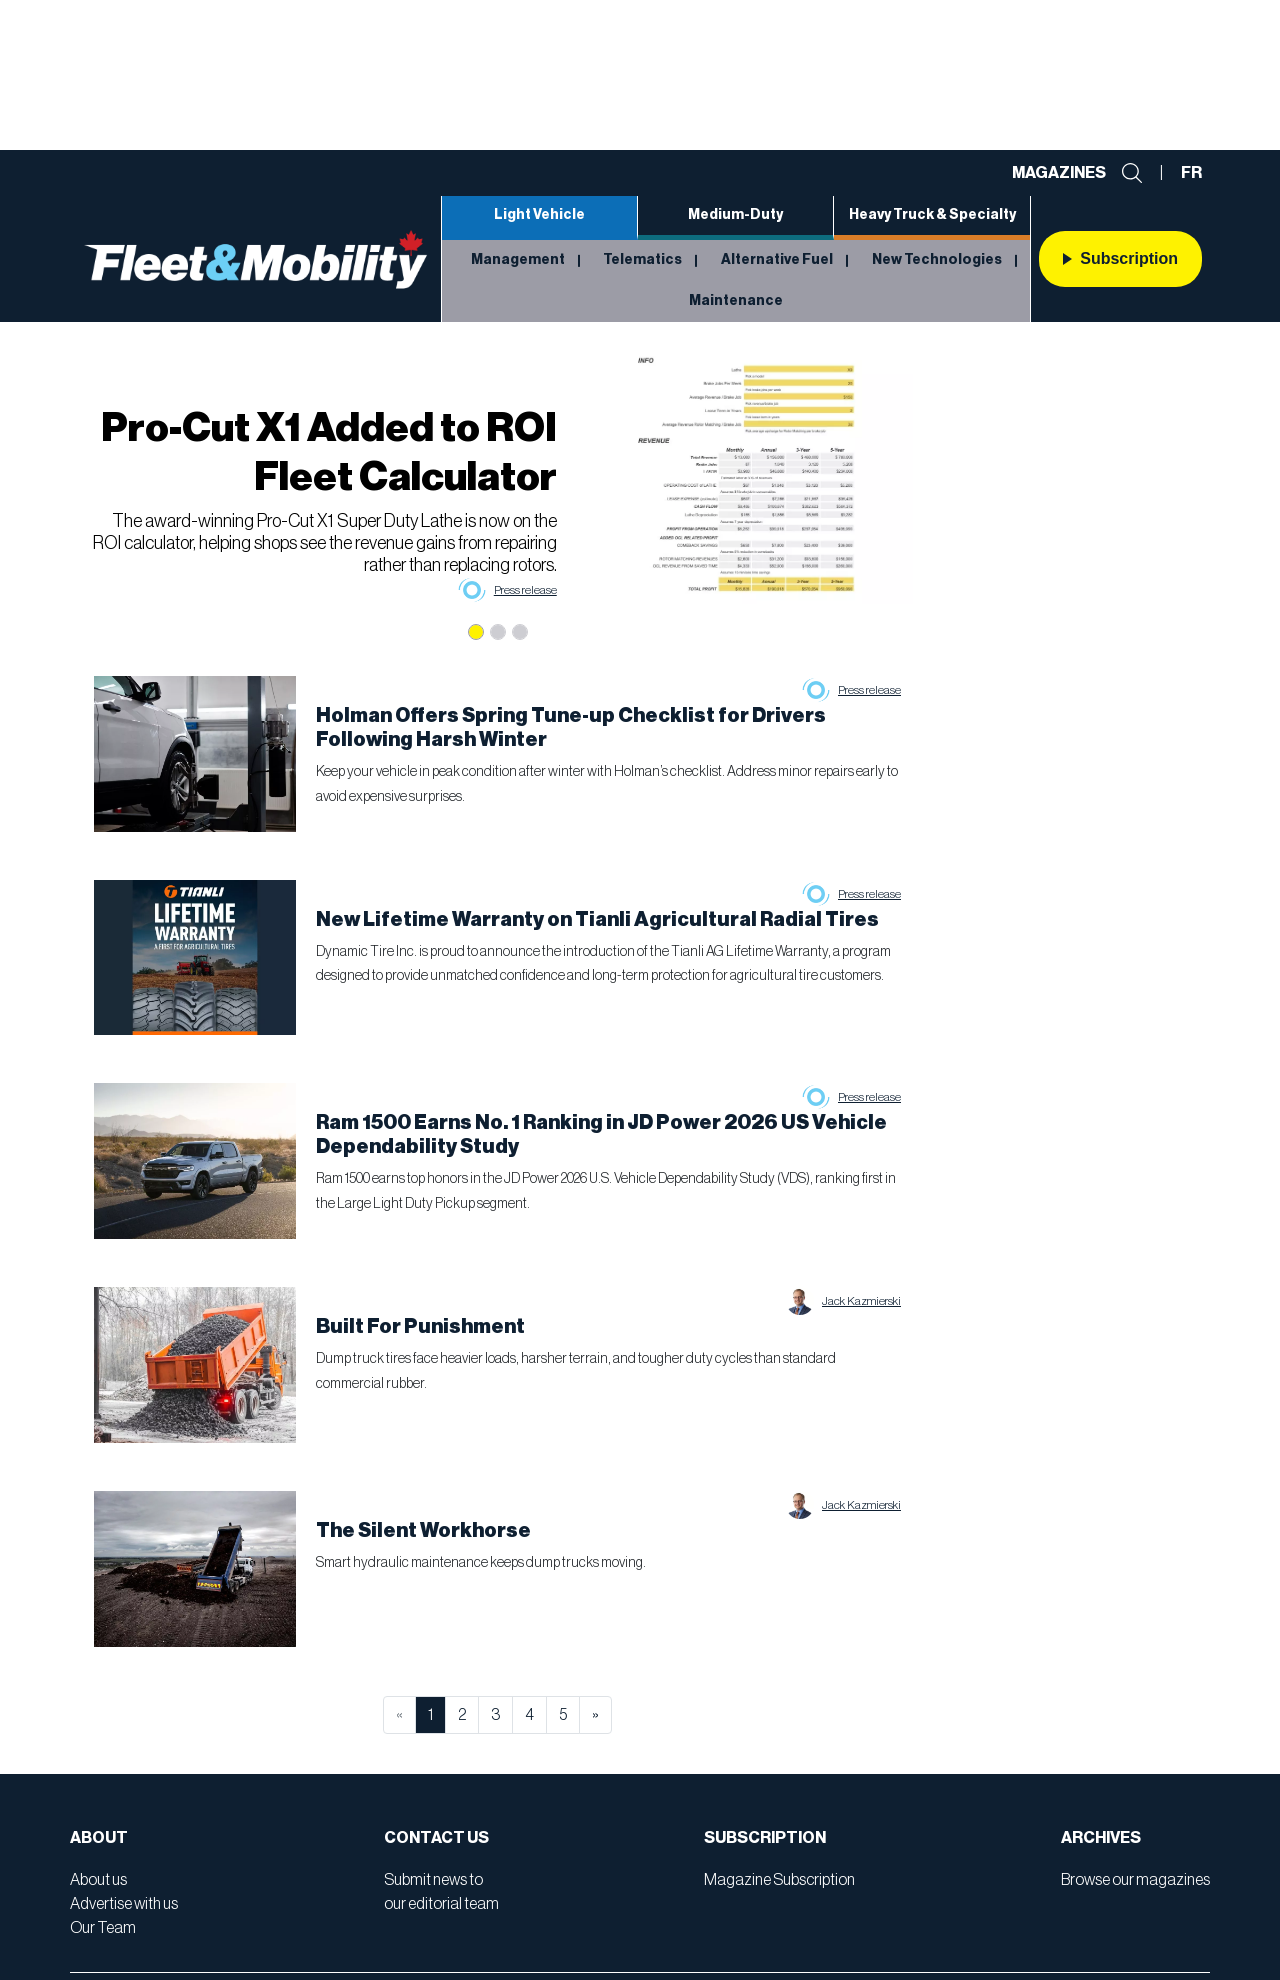  What do you see at coordinates (518, 260) in the screenshot?
I see `Management` at bounding box center [518, 260].